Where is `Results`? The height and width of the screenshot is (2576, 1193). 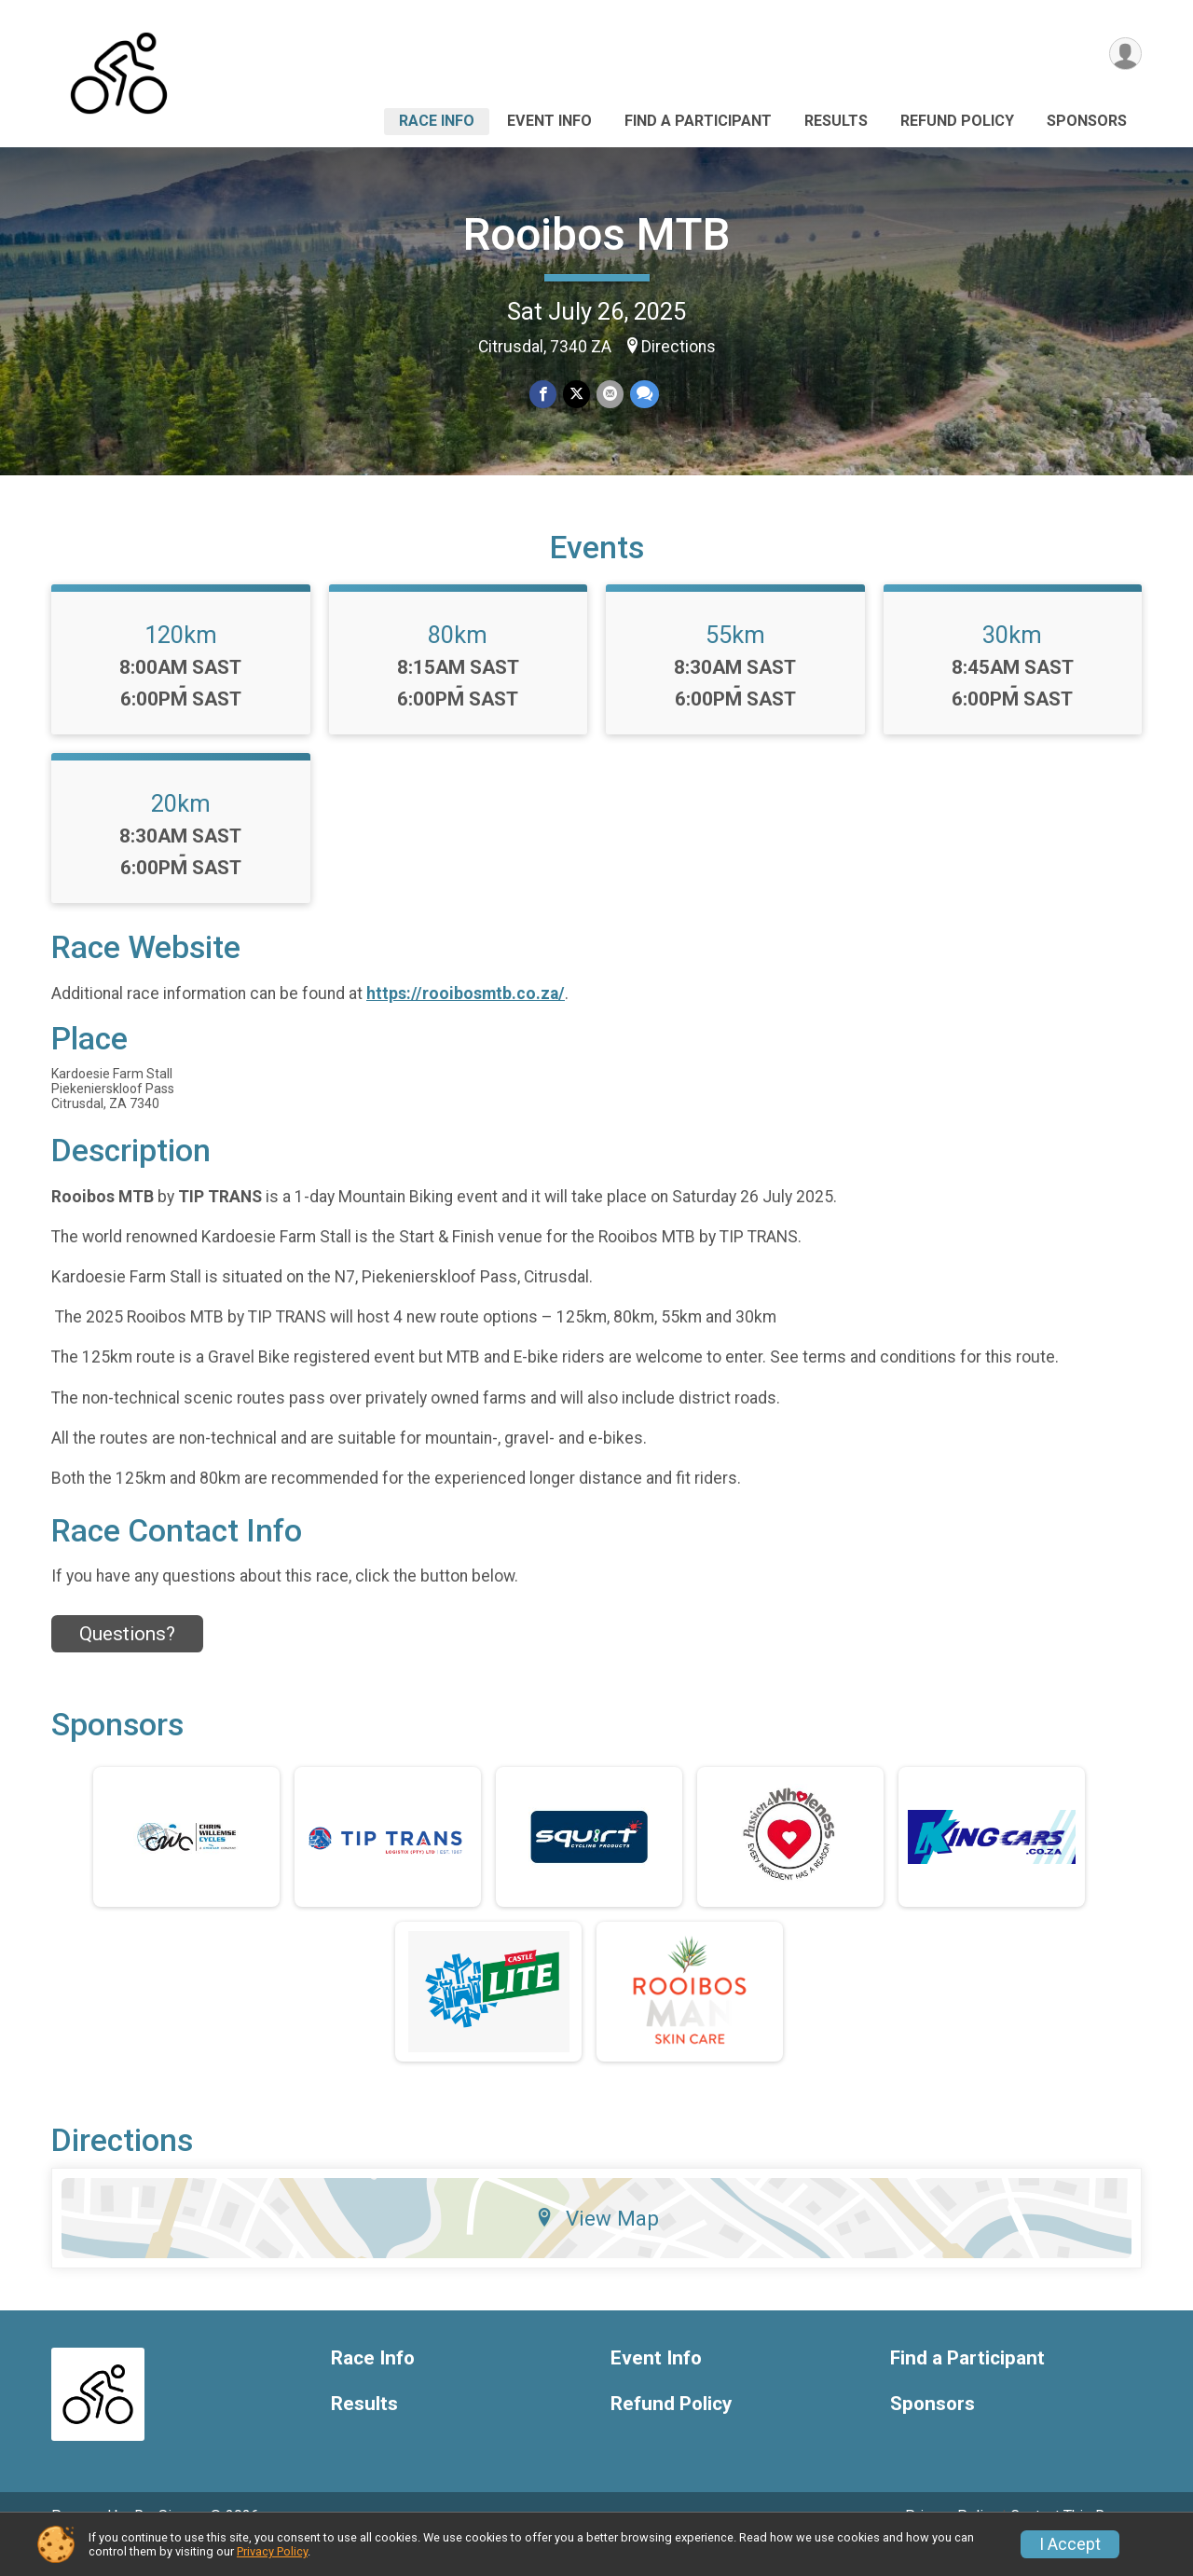 Results is located at coordinates (836, 121).